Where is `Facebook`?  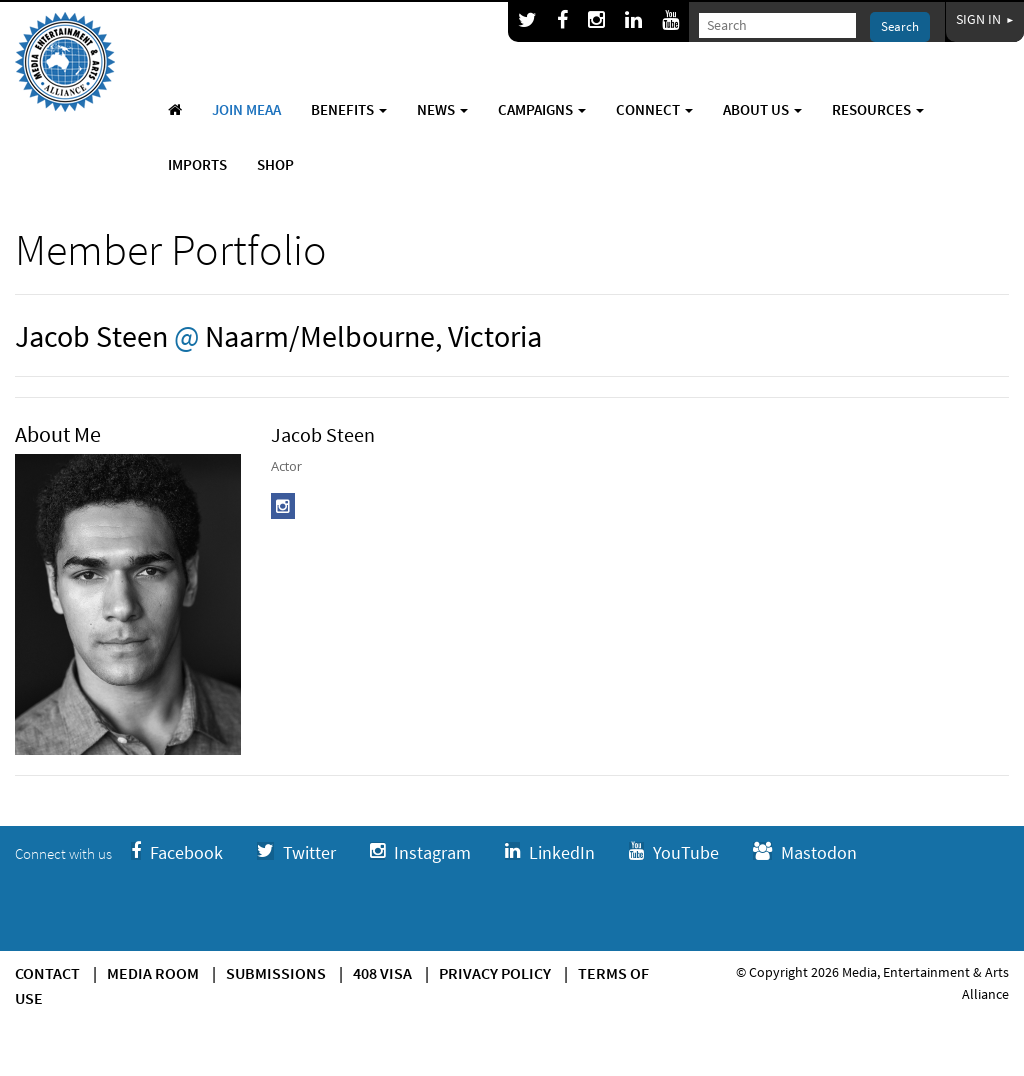
Facebook is located at coordinates (177, 852).